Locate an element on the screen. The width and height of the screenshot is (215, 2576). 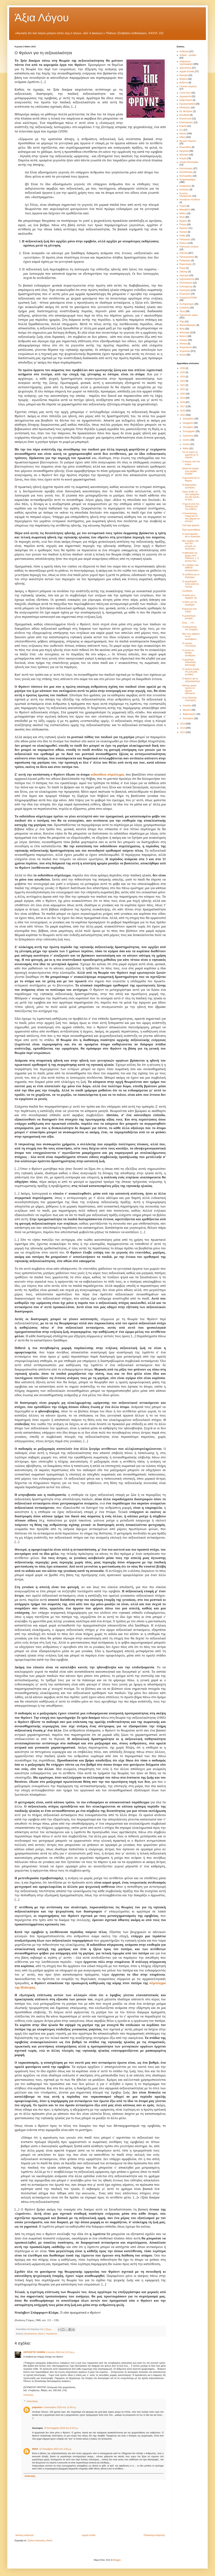
Στρατηγική is located at coordinates (184, 290).